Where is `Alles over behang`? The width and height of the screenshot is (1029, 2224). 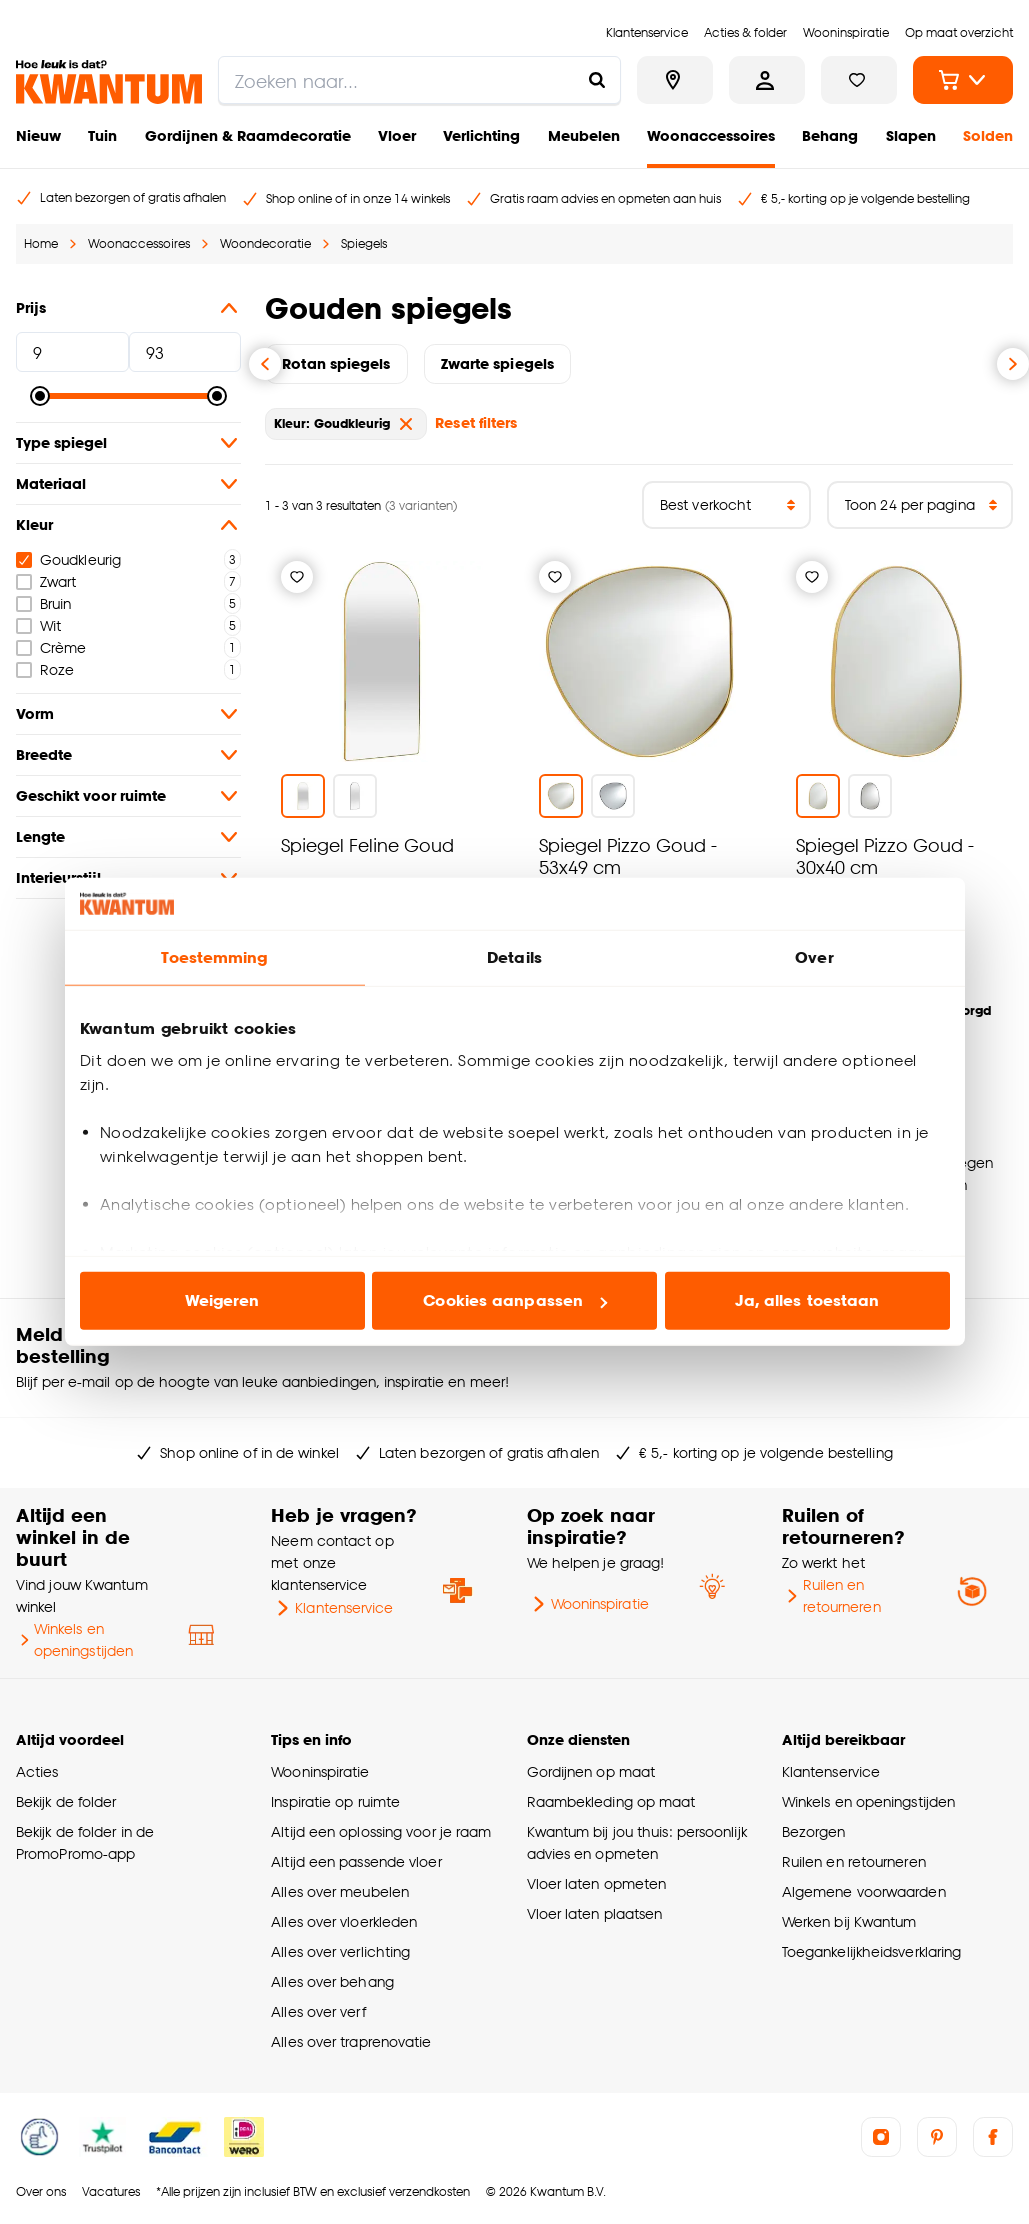
Alles over behang is located at coordinates (332, 1981).